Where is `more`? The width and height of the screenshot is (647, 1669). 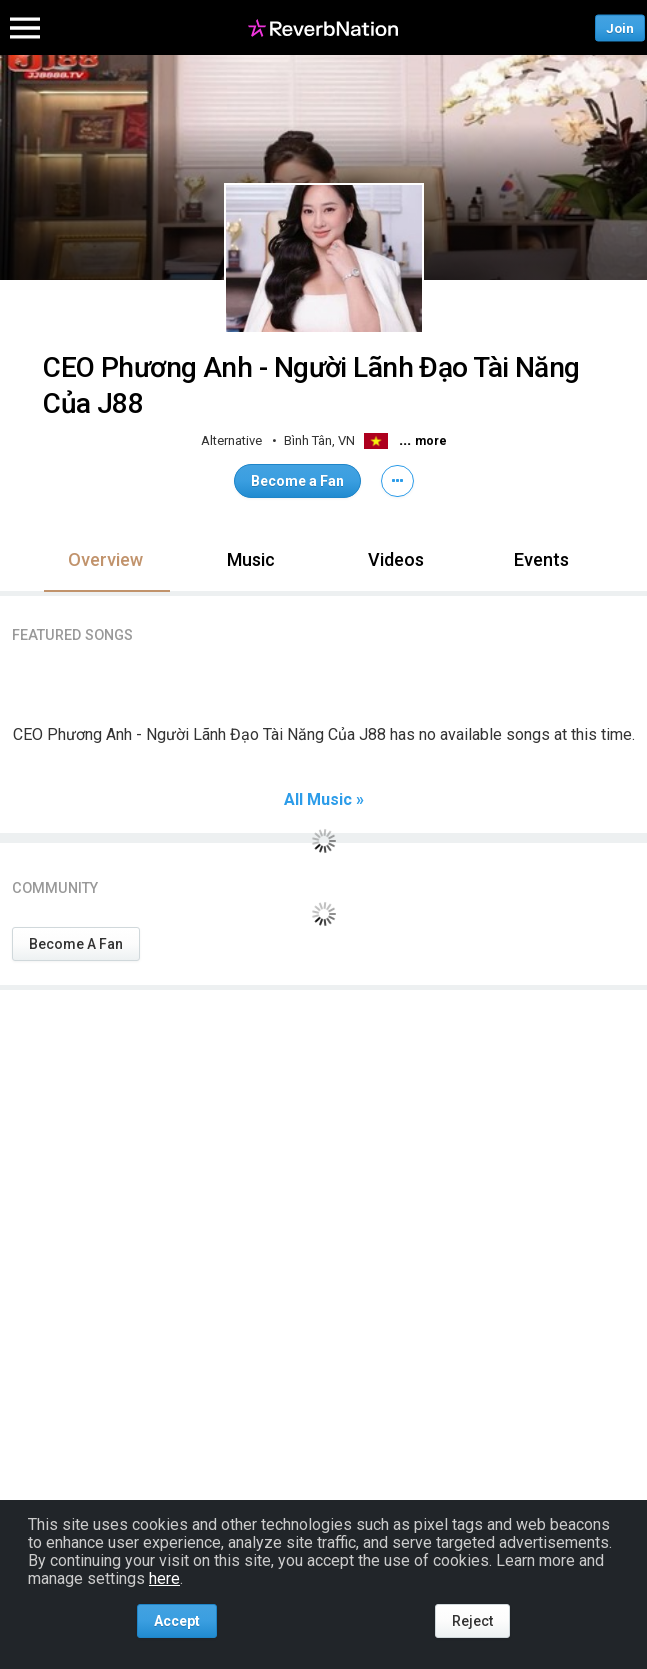 more is located at coordinates (431, 441).